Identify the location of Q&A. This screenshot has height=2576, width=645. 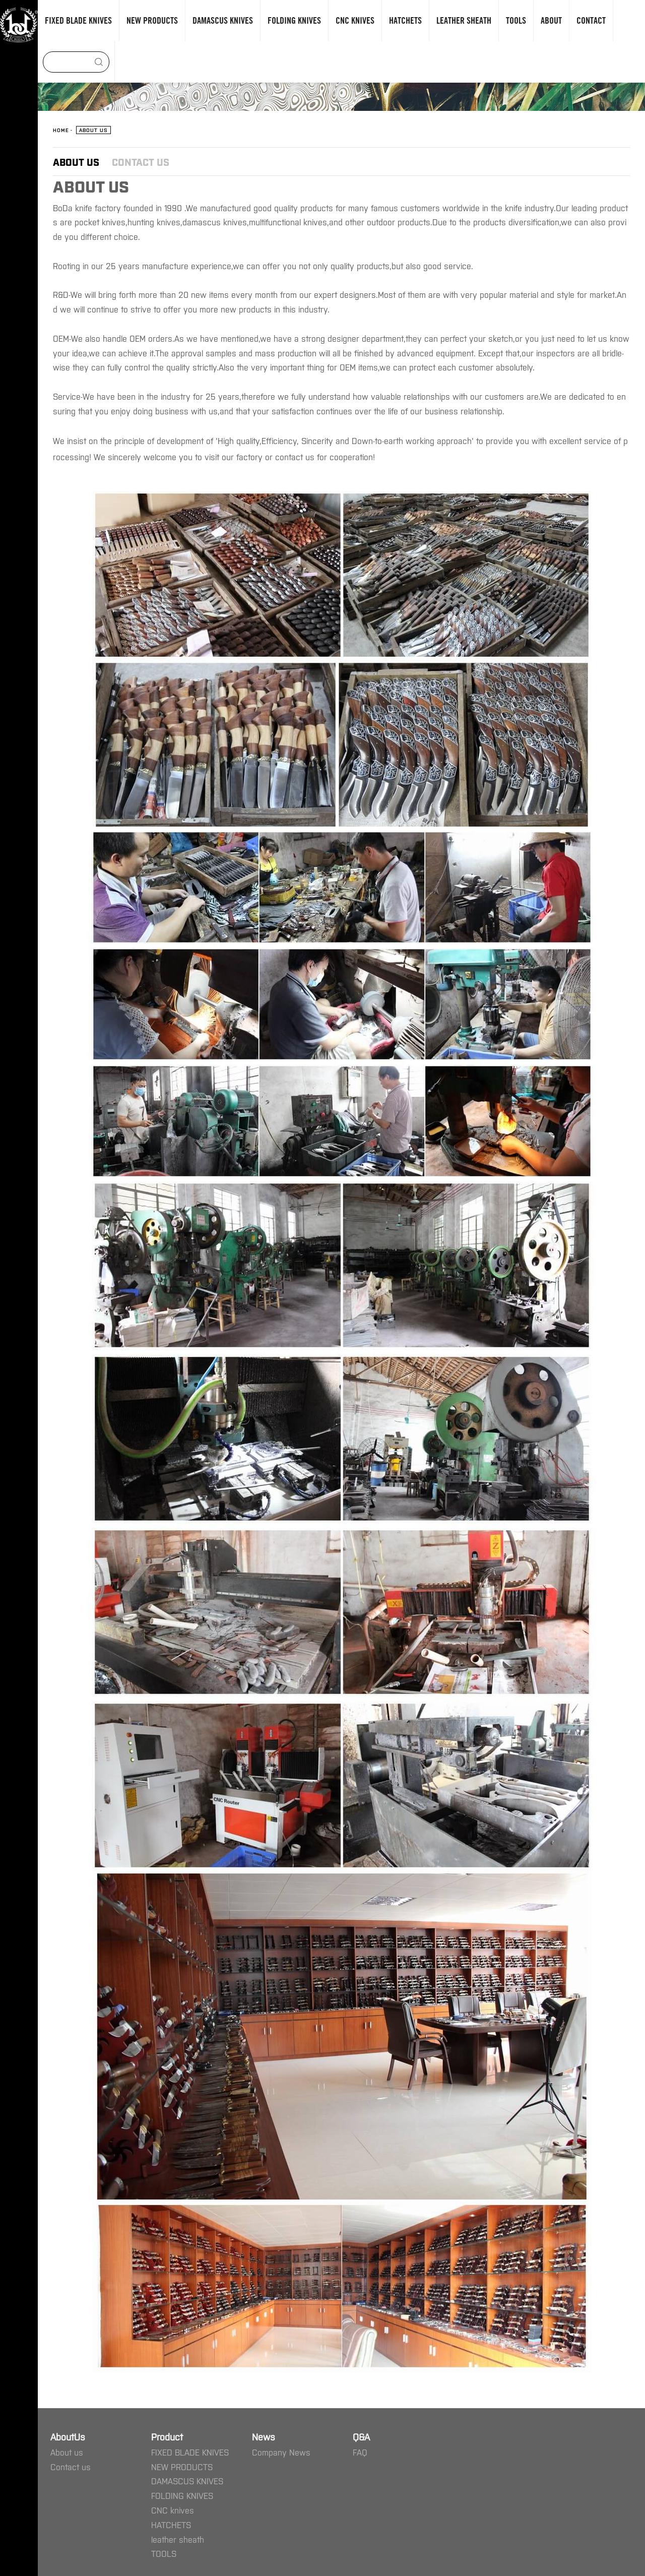
(361, 2436).